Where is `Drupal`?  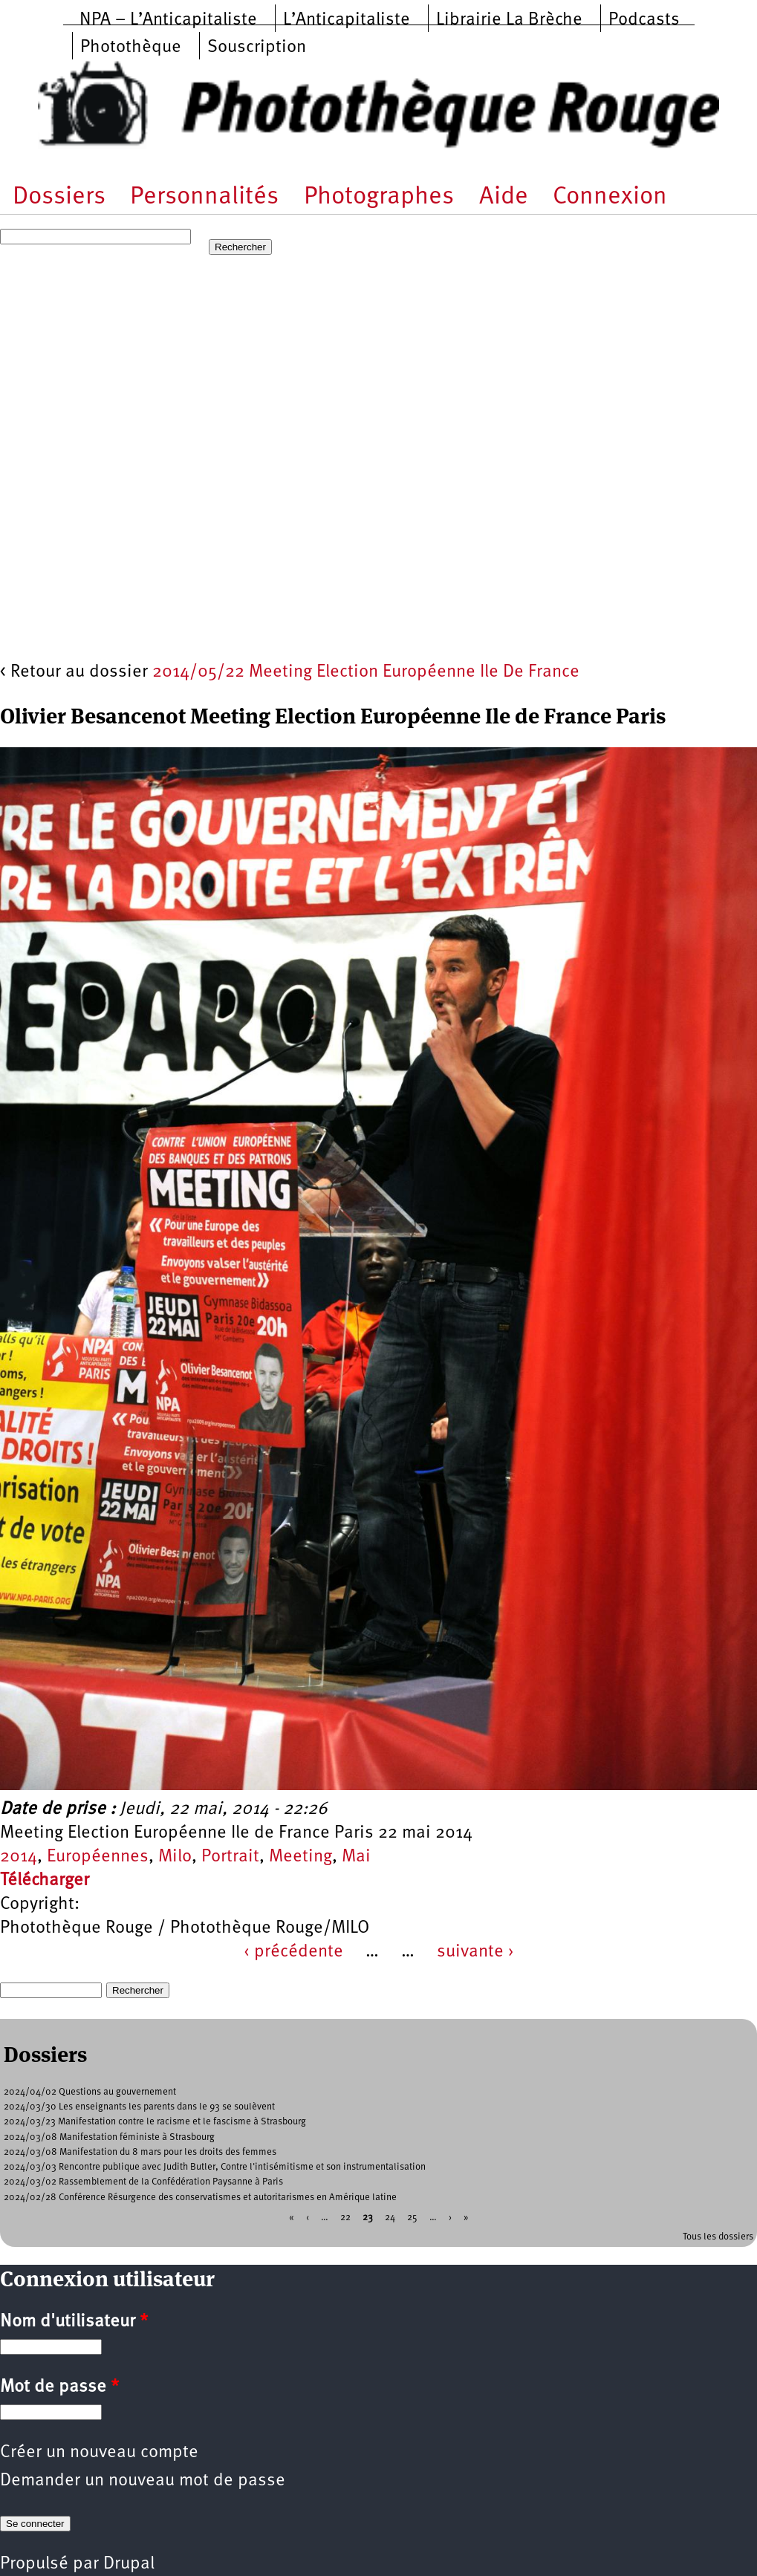
Drupal is located at coordinates (129, 2564).